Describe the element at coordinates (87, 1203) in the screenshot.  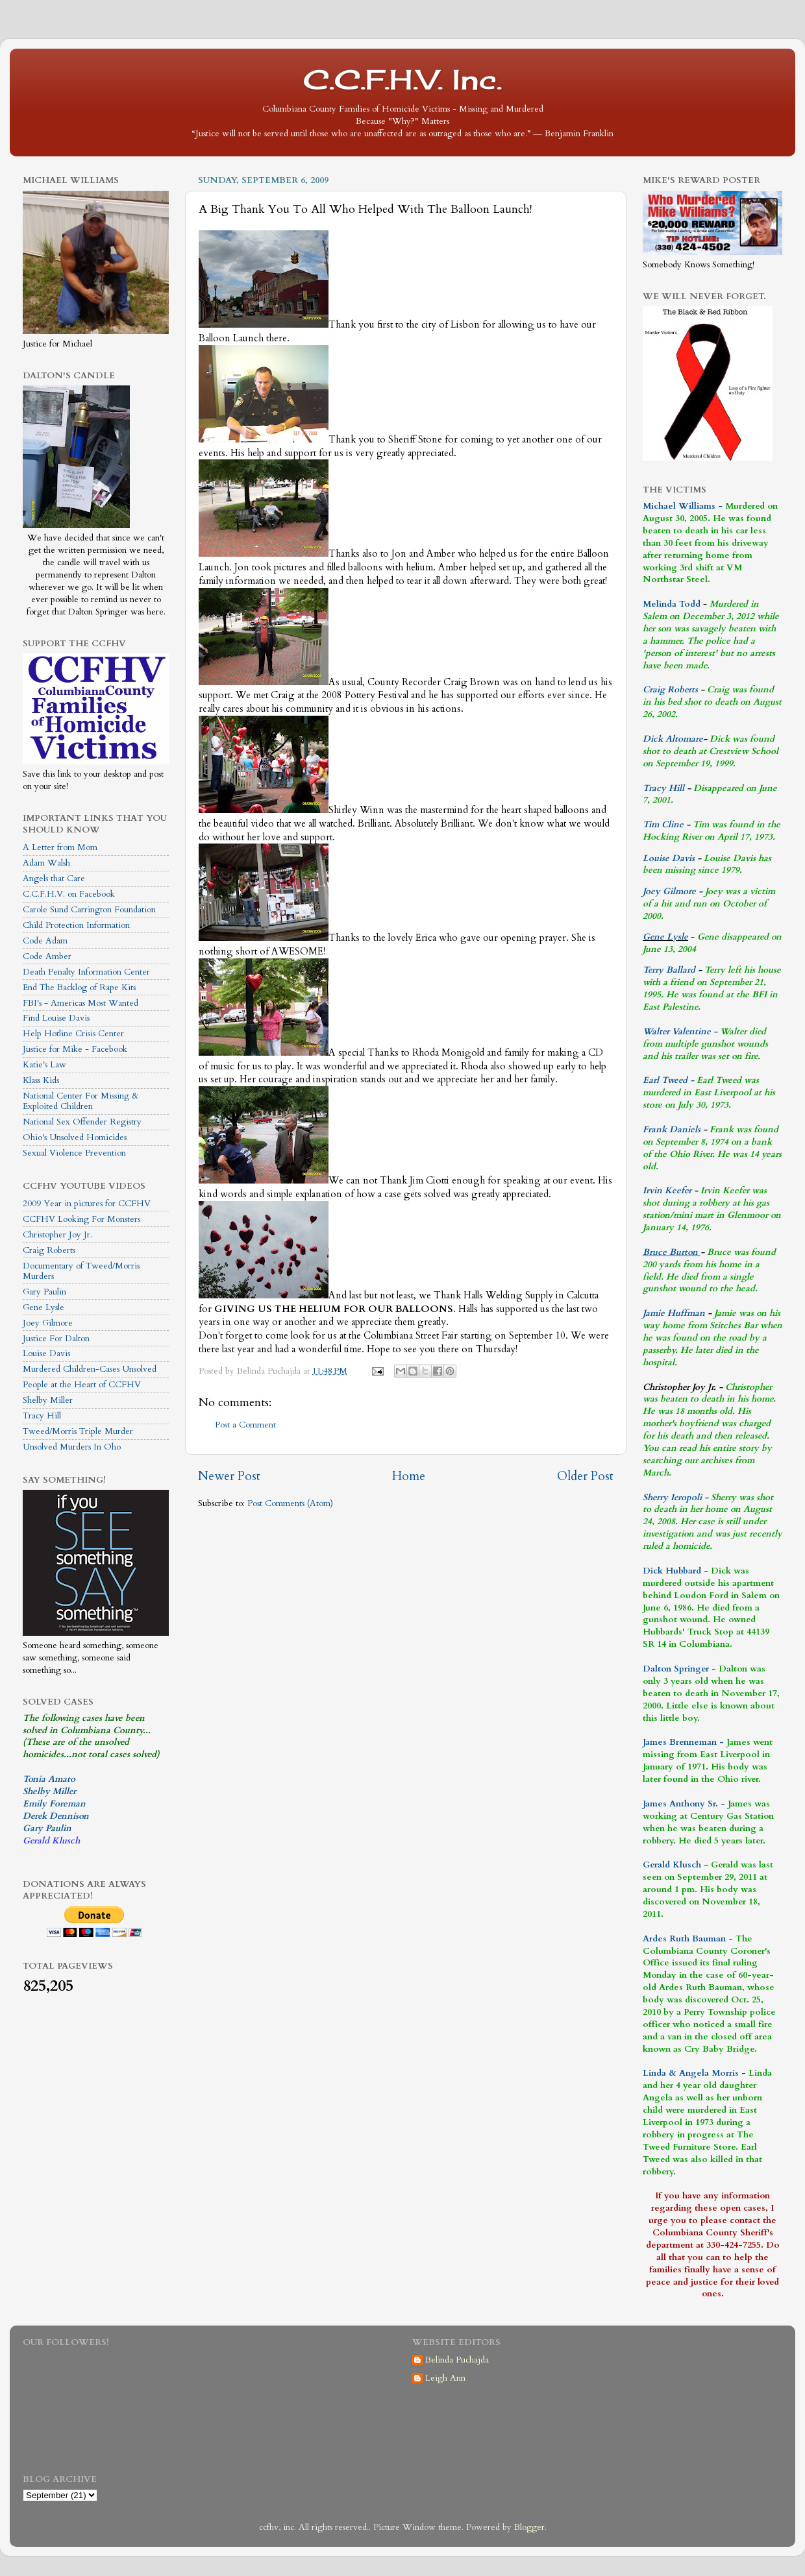
I see `2009 Year in pictures for CCFHV` at that location.